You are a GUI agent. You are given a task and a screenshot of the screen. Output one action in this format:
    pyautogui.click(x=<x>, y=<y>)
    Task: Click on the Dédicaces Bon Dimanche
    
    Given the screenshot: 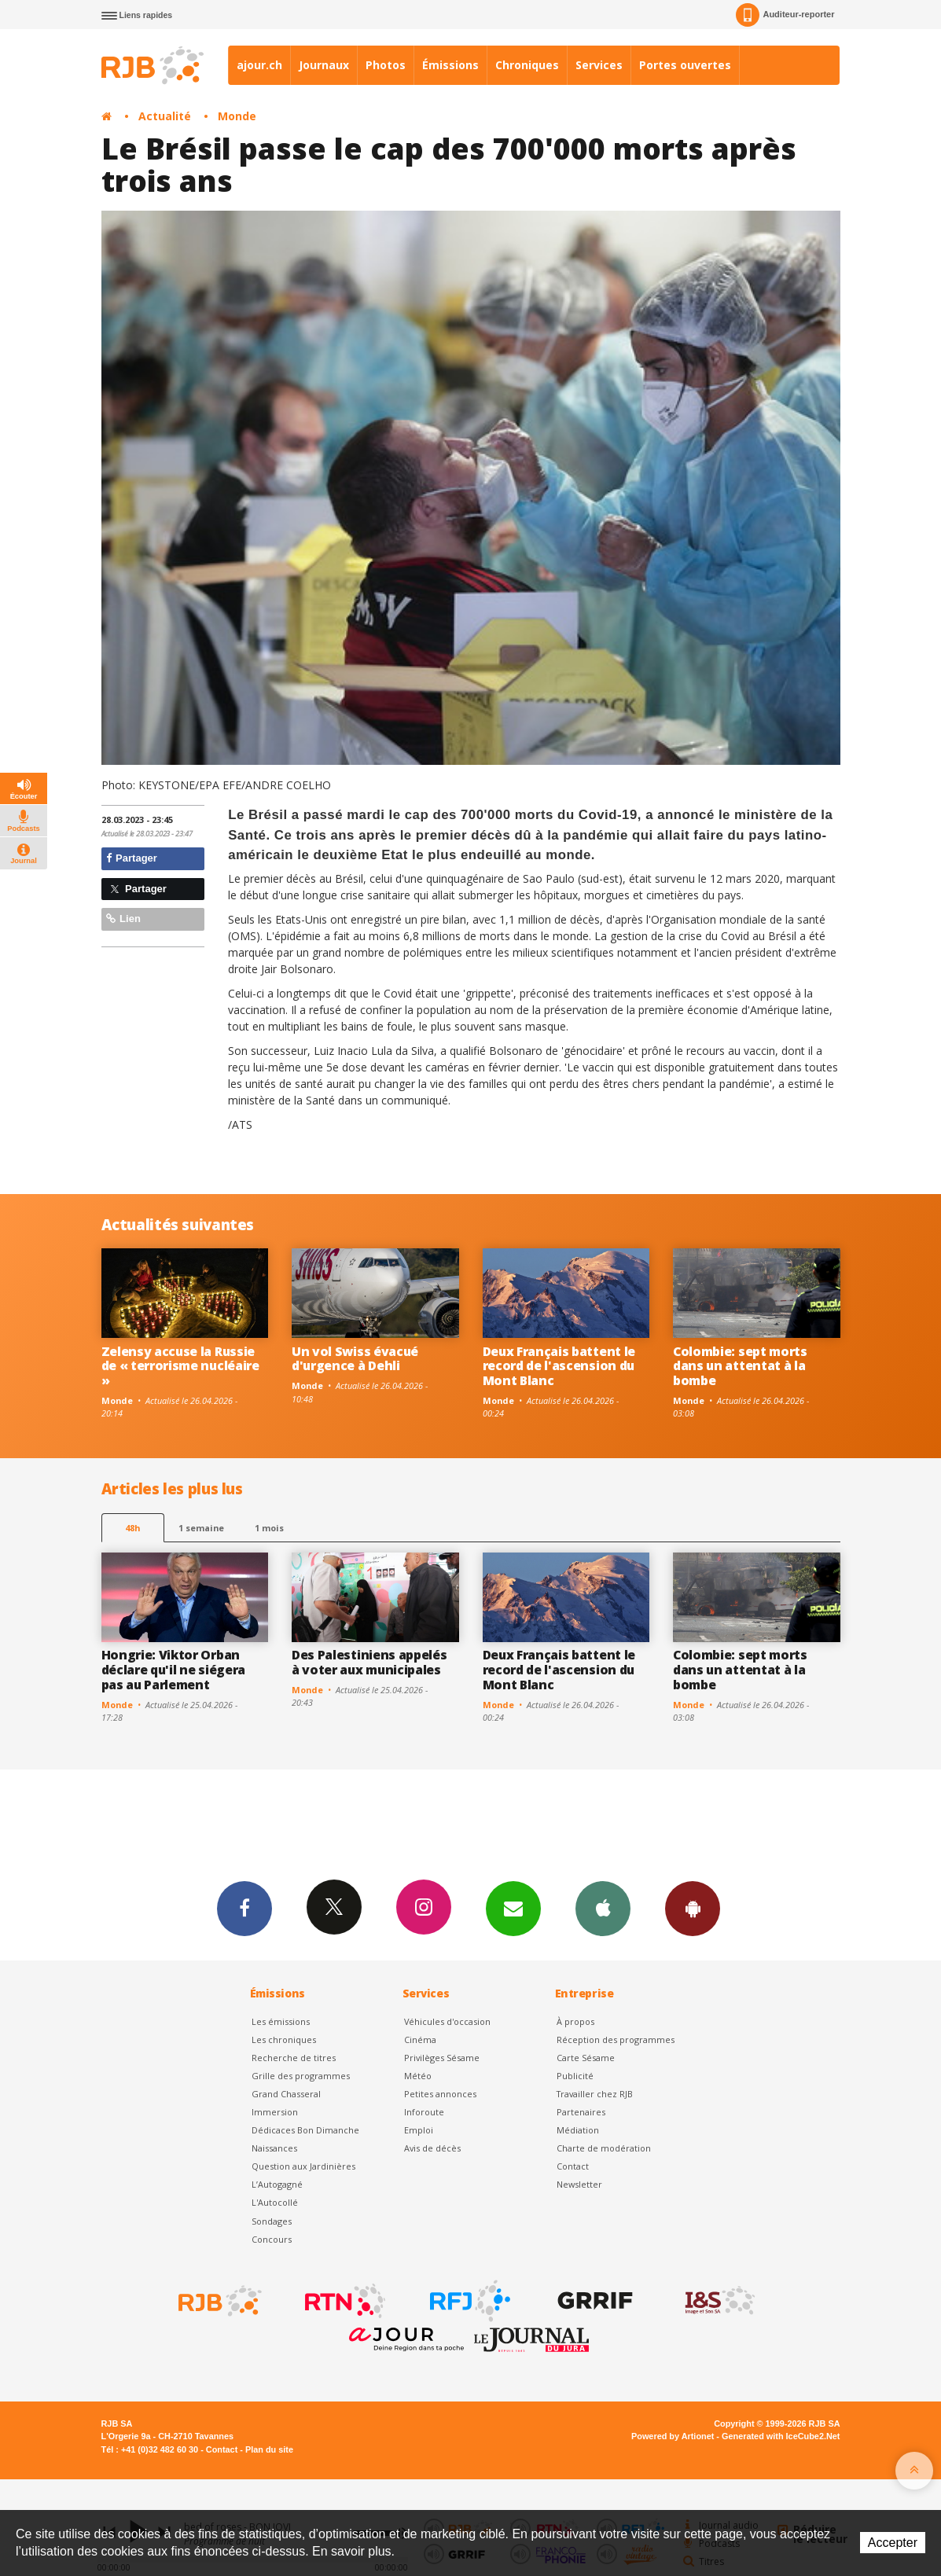 What is the action you would take?
    pyautogui.click(x=305, y=2130)
    